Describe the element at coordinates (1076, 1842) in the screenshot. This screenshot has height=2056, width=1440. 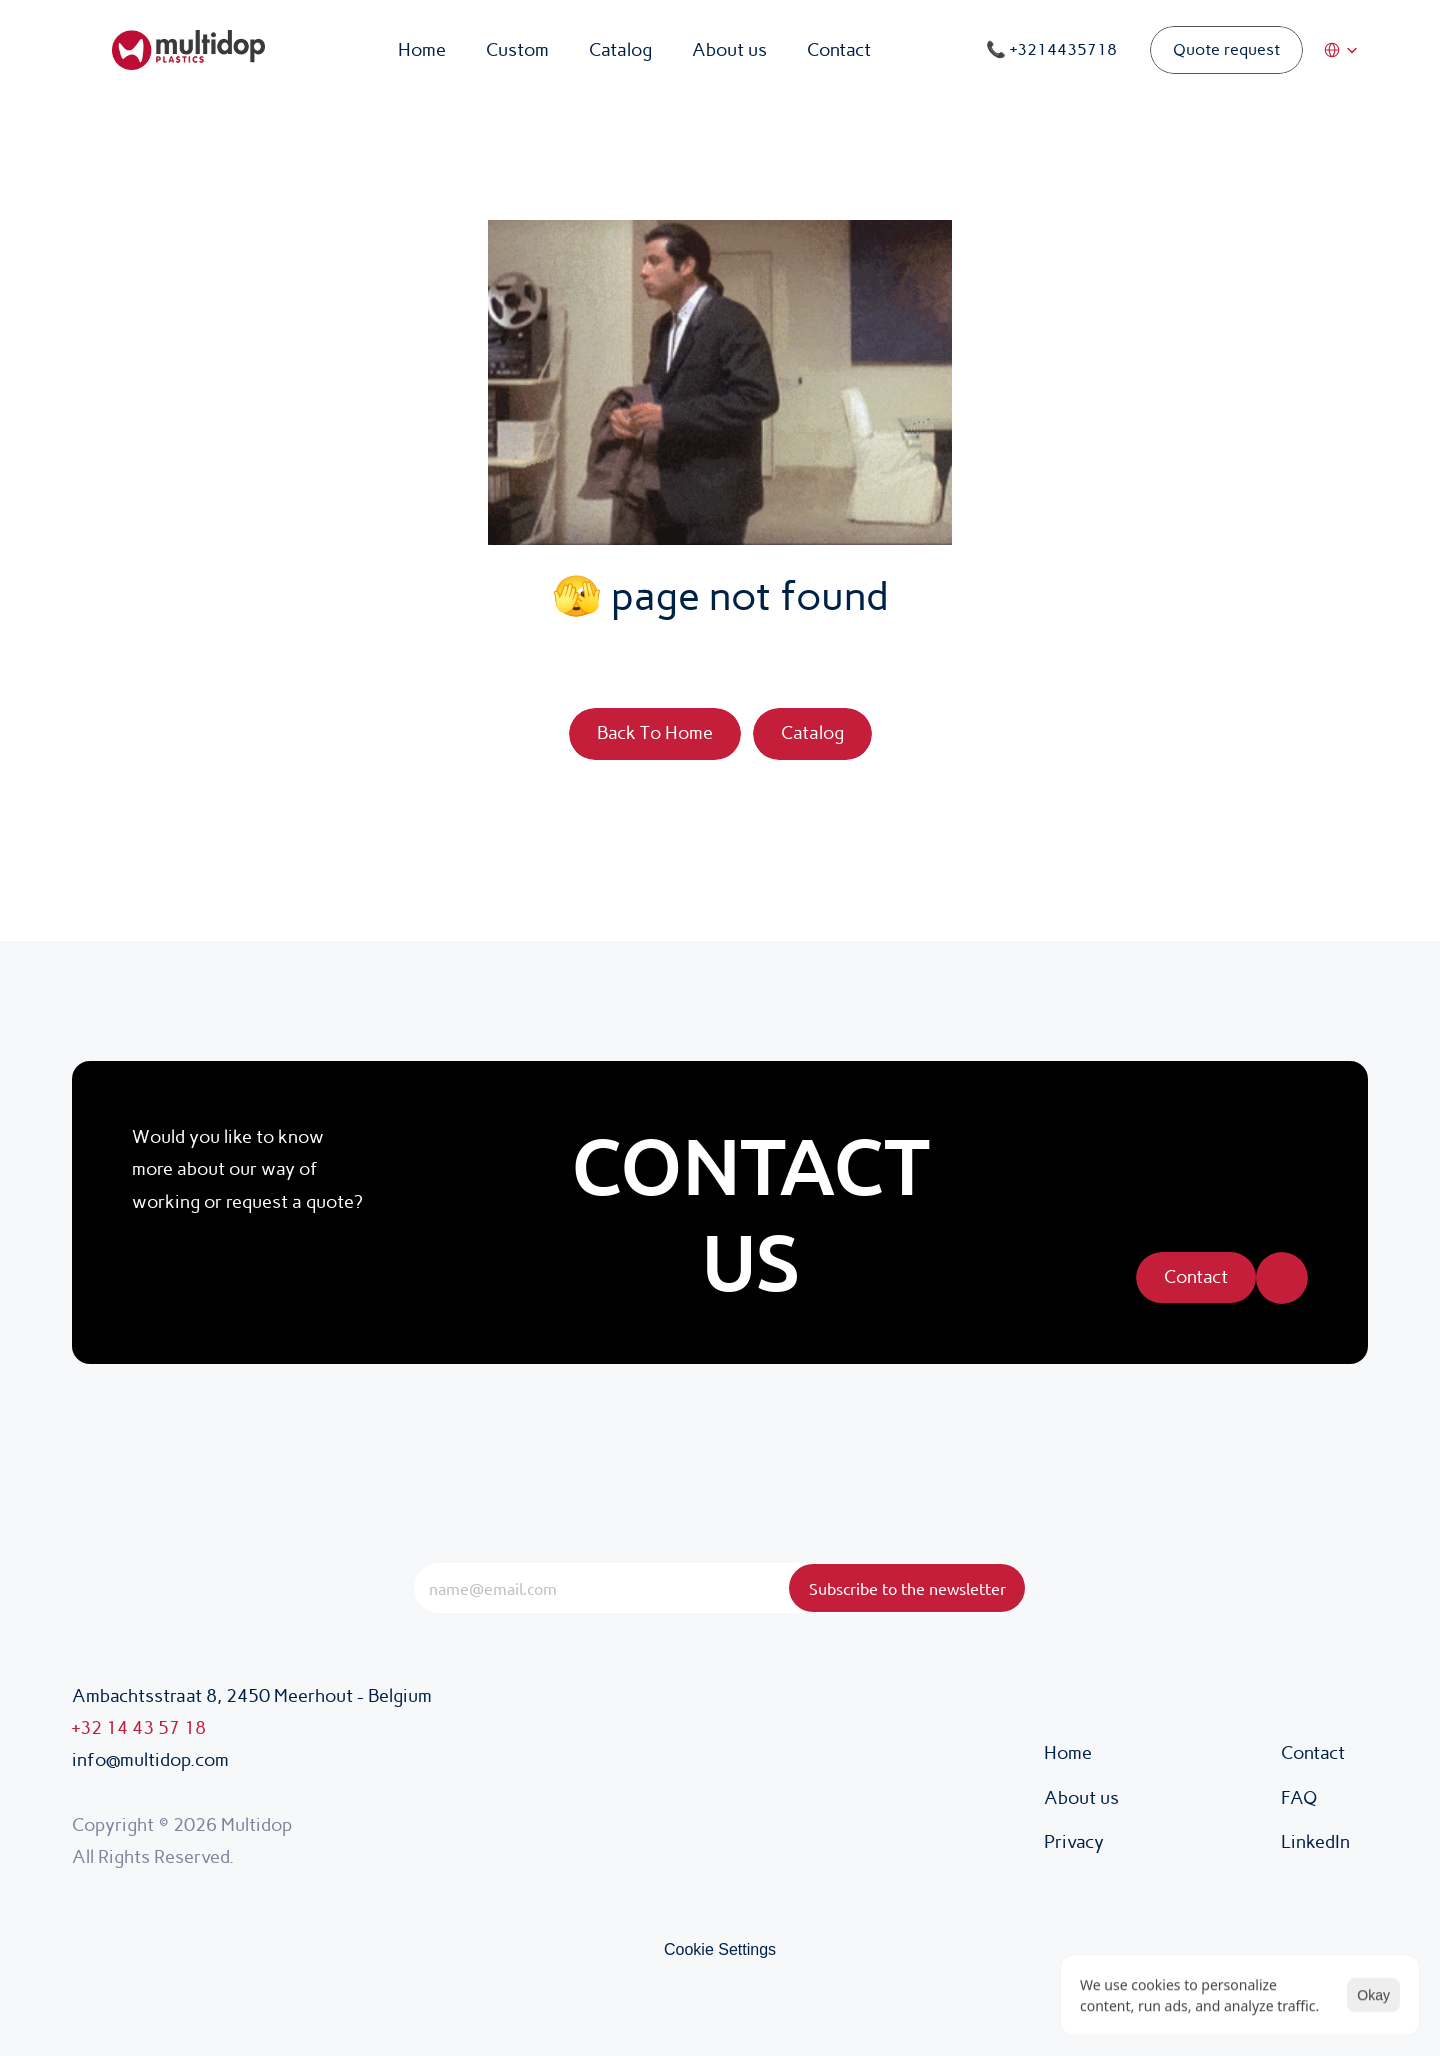
I see `Privacy` at that location.